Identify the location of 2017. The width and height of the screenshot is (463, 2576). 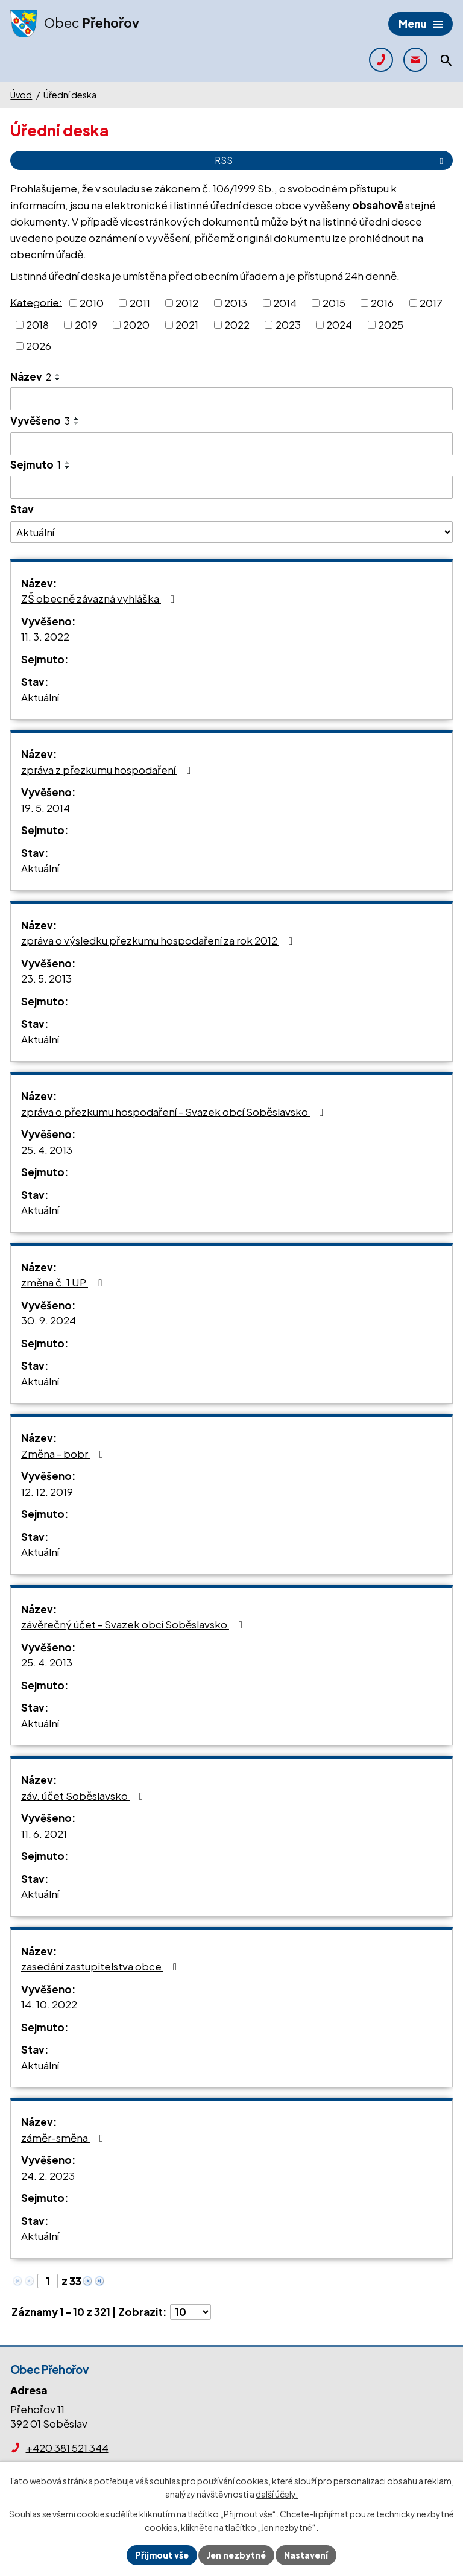
(431, 302).